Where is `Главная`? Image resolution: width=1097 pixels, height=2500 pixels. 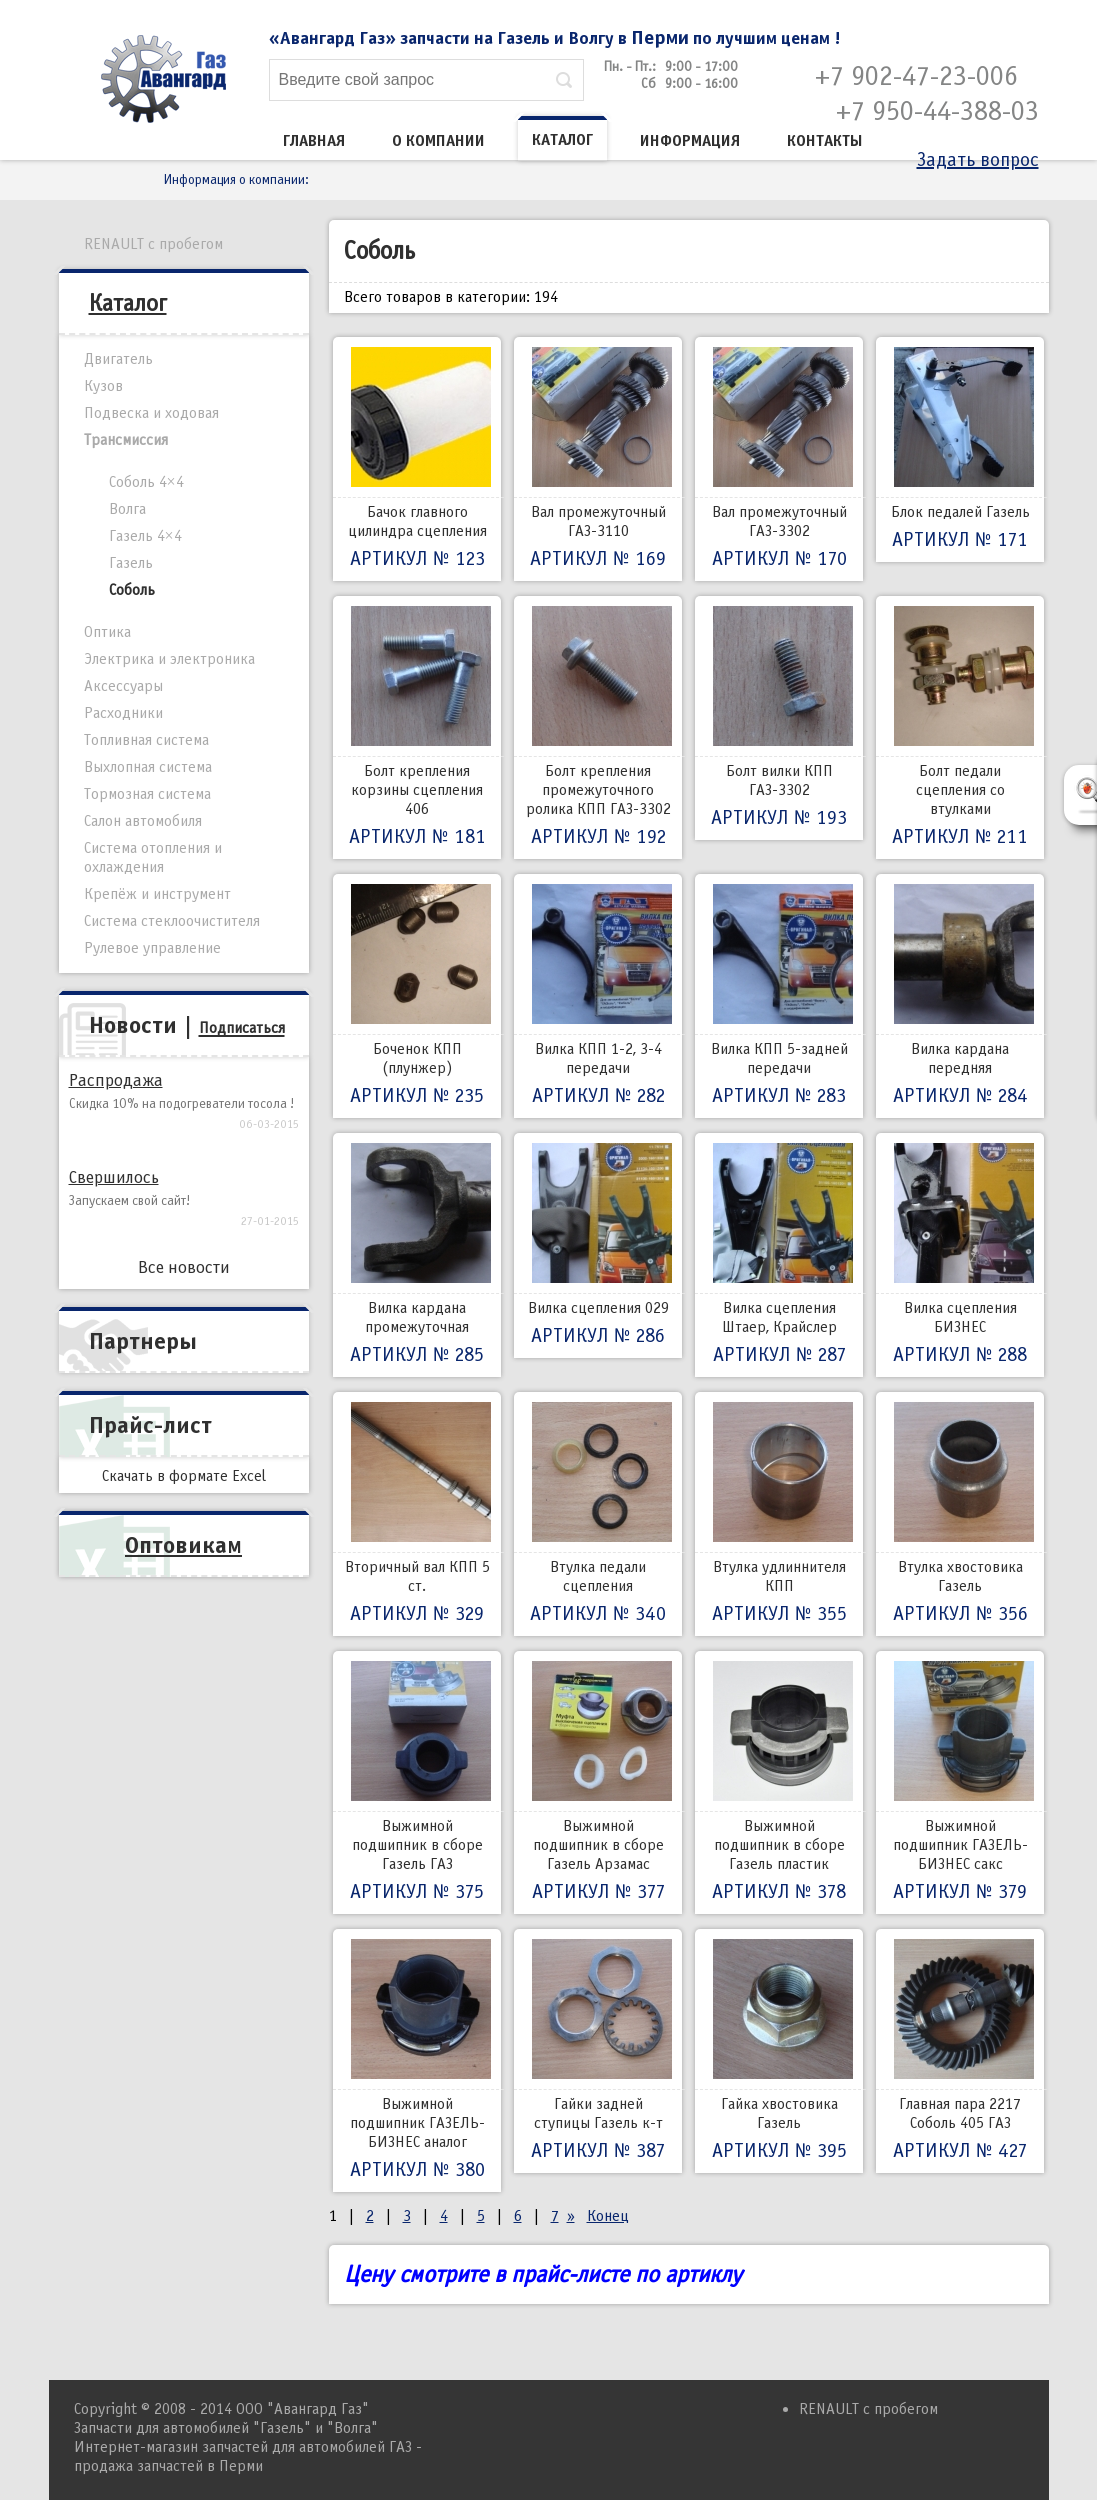 Главная is located at coordinates (314, 141).